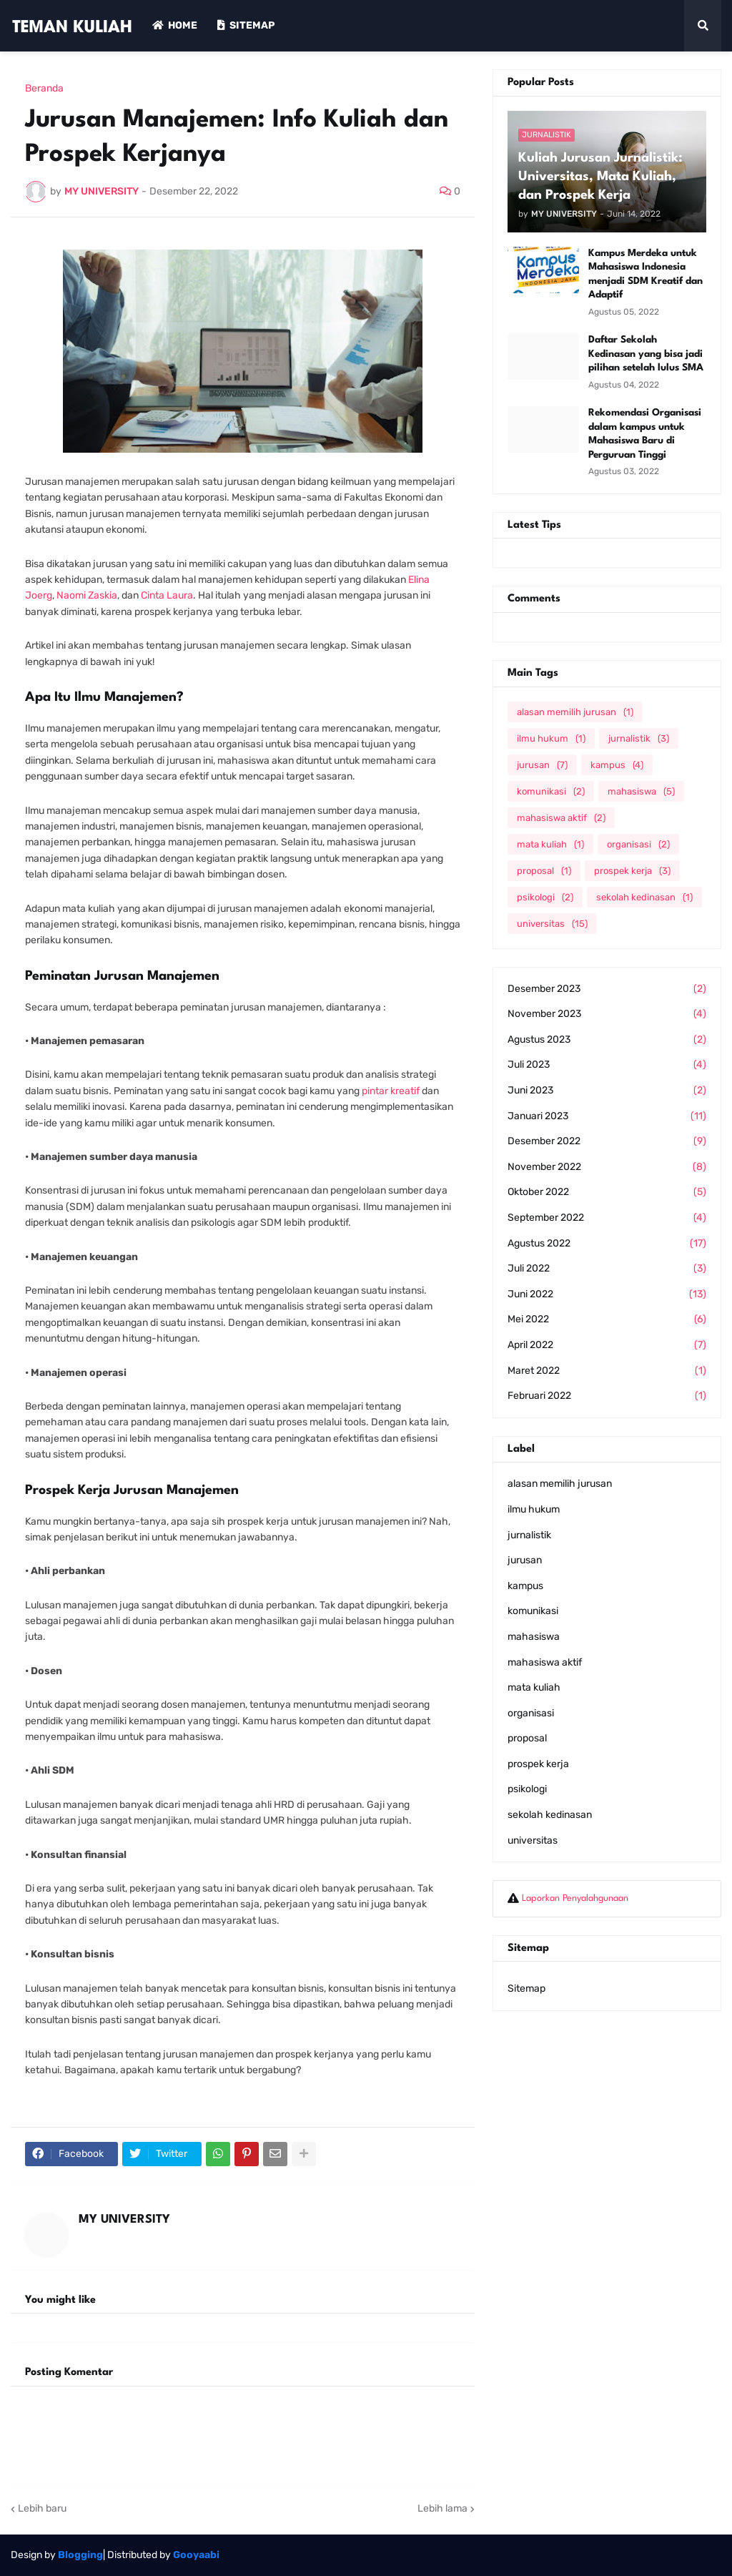 The image size is (732, 2576). I want to click on jurnalistik, so click(638, 738).